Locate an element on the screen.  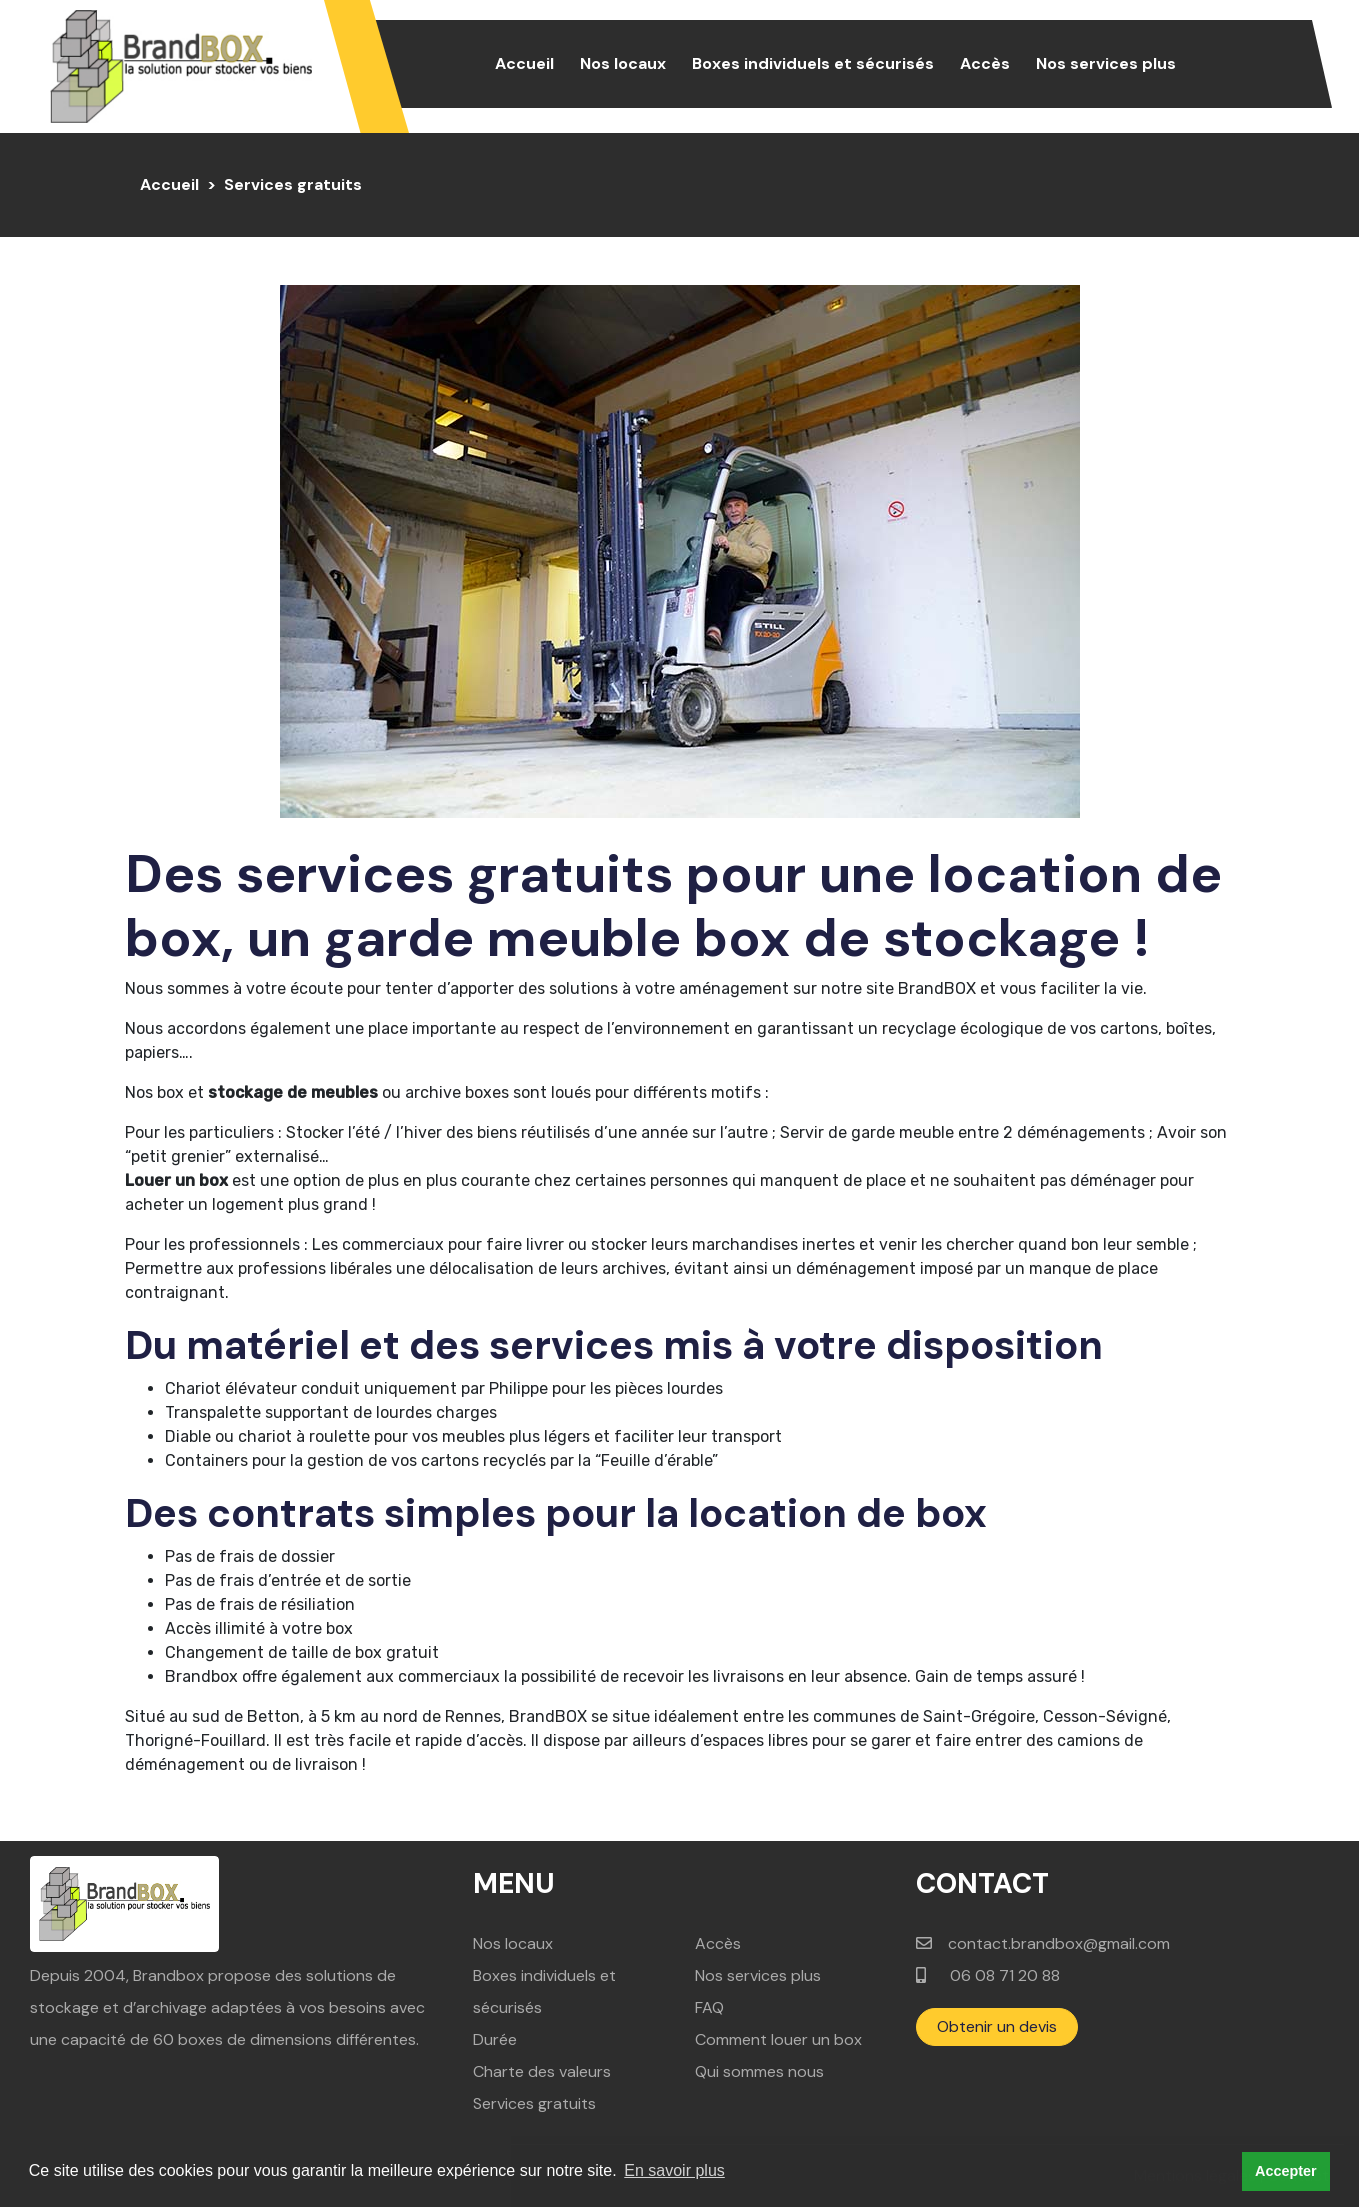
FAQ is located at coordinates (709, 2007).